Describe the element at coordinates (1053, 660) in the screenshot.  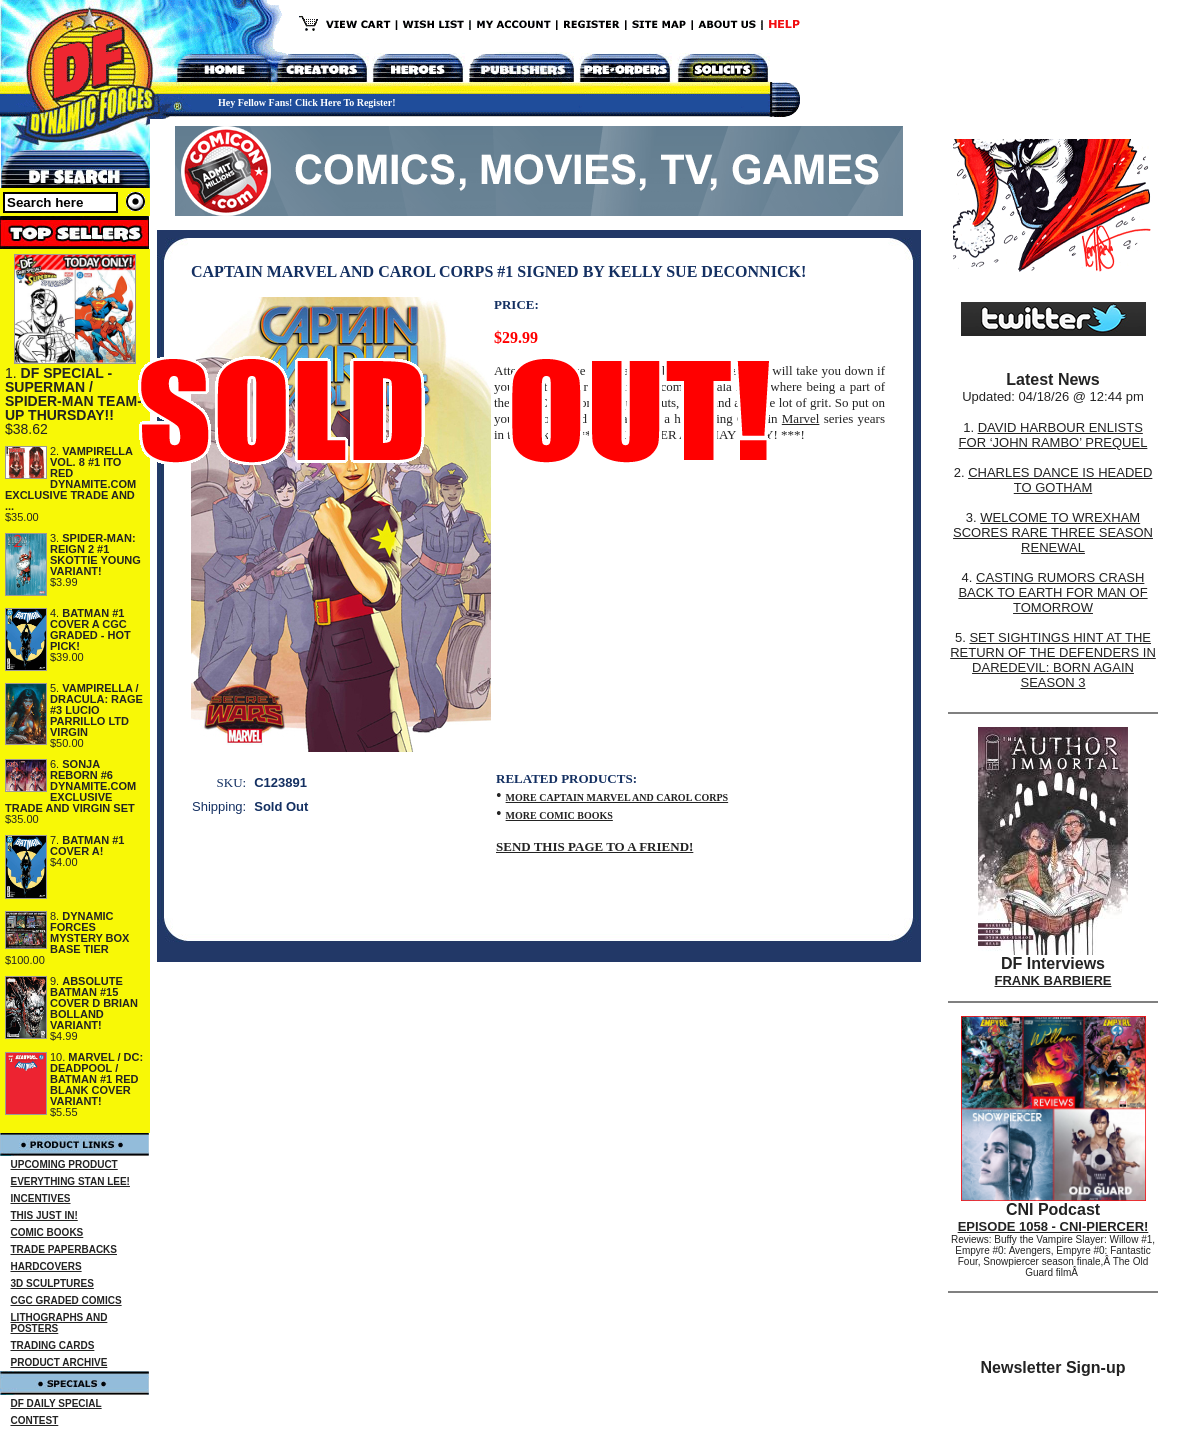
I see `SET SIGHTINGS HINT AT THE RETURN OF THE DEFENDERS IN DAREDEVIL: BORN AGAIN SEASON 3` at that location.